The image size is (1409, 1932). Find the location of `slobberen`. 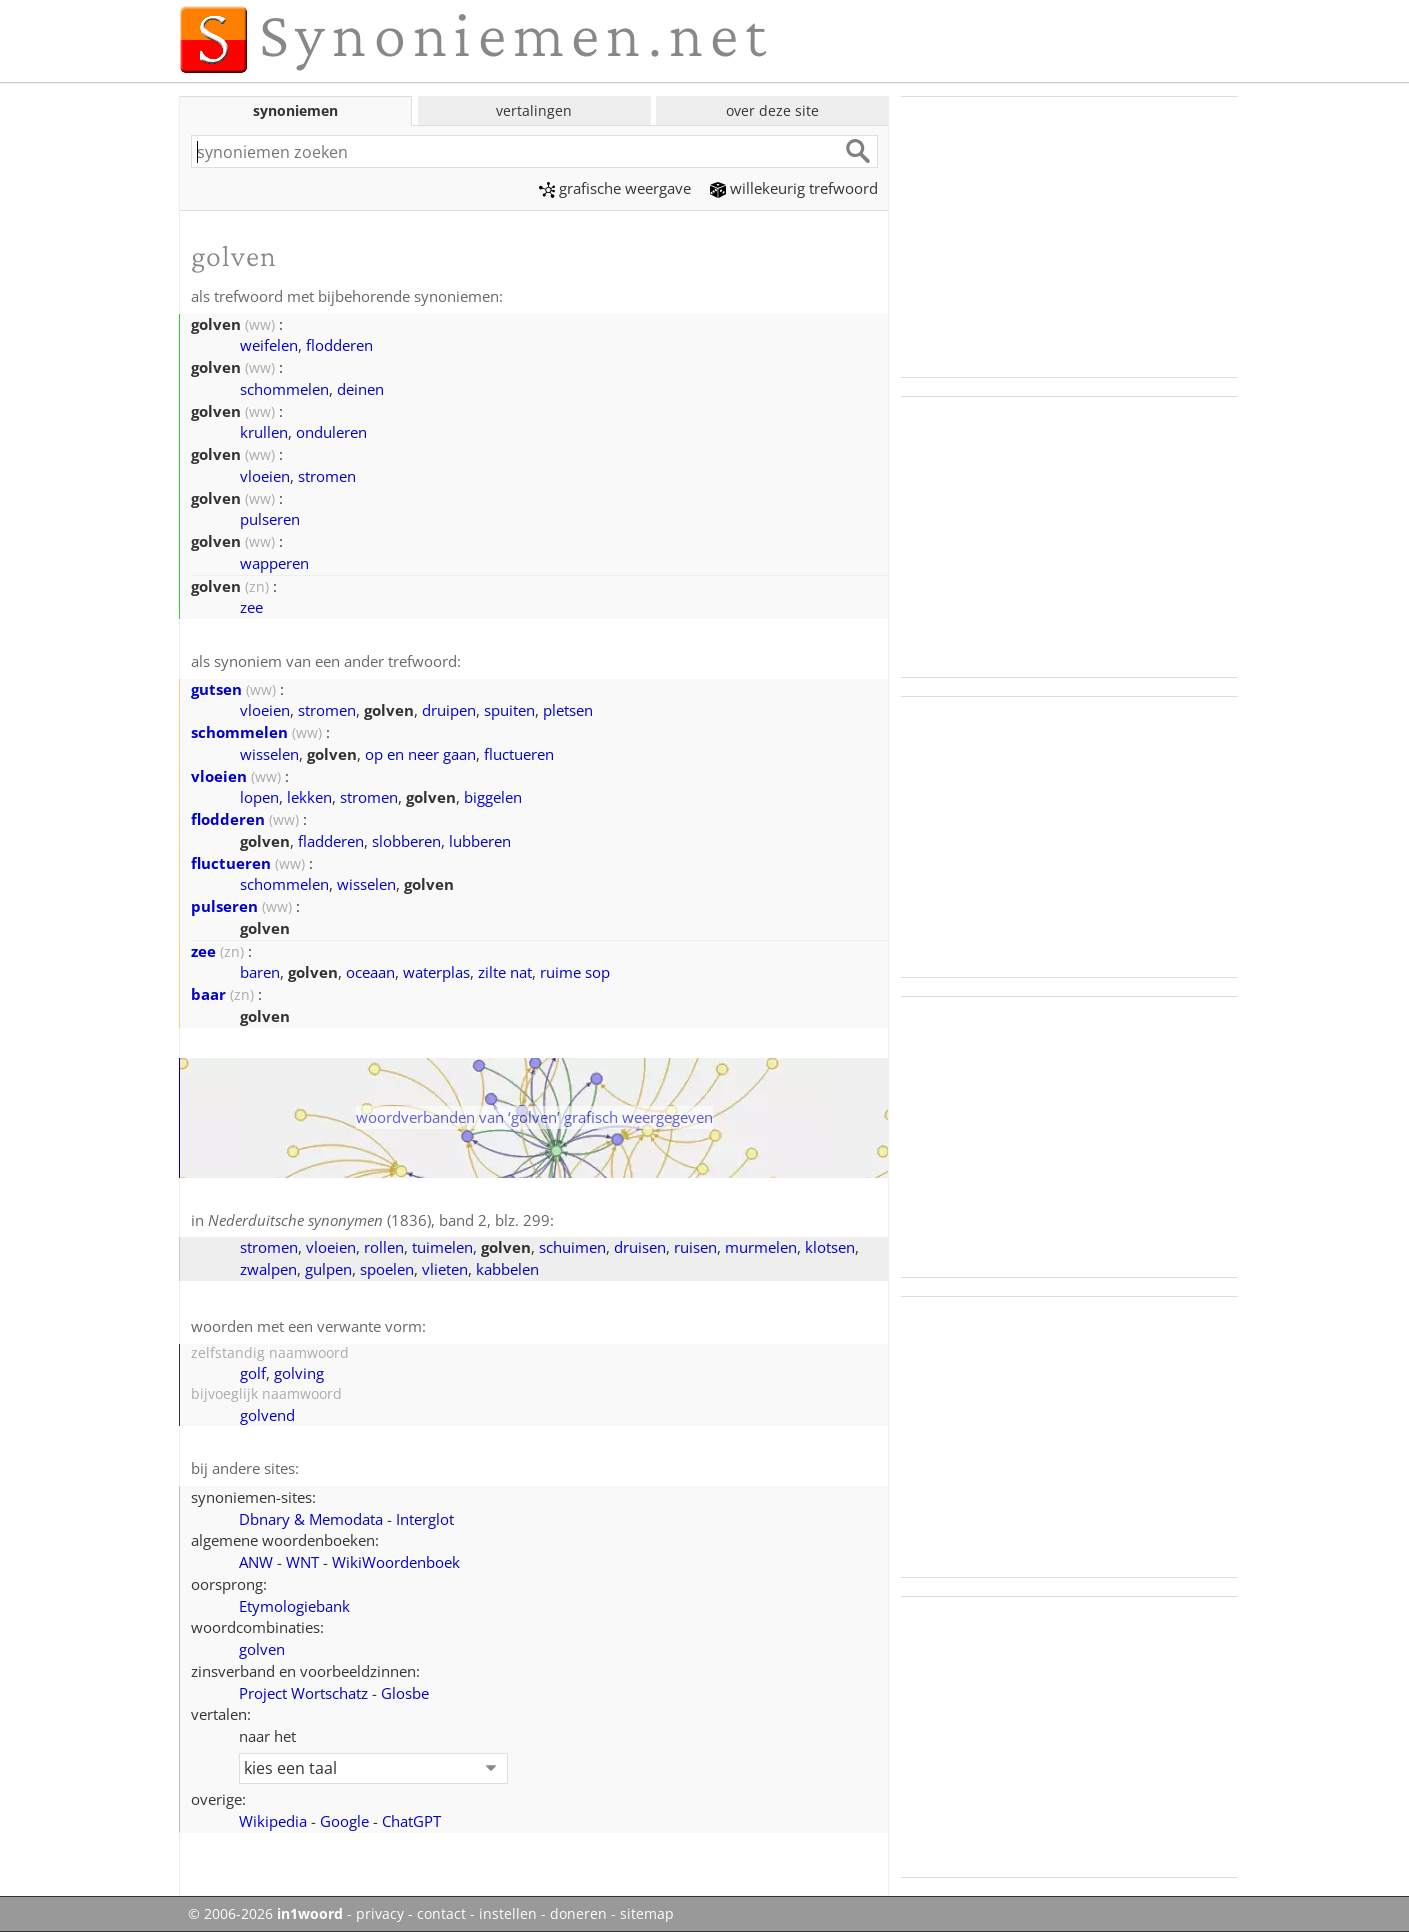

slobberen is located at coordinates (406, 841).